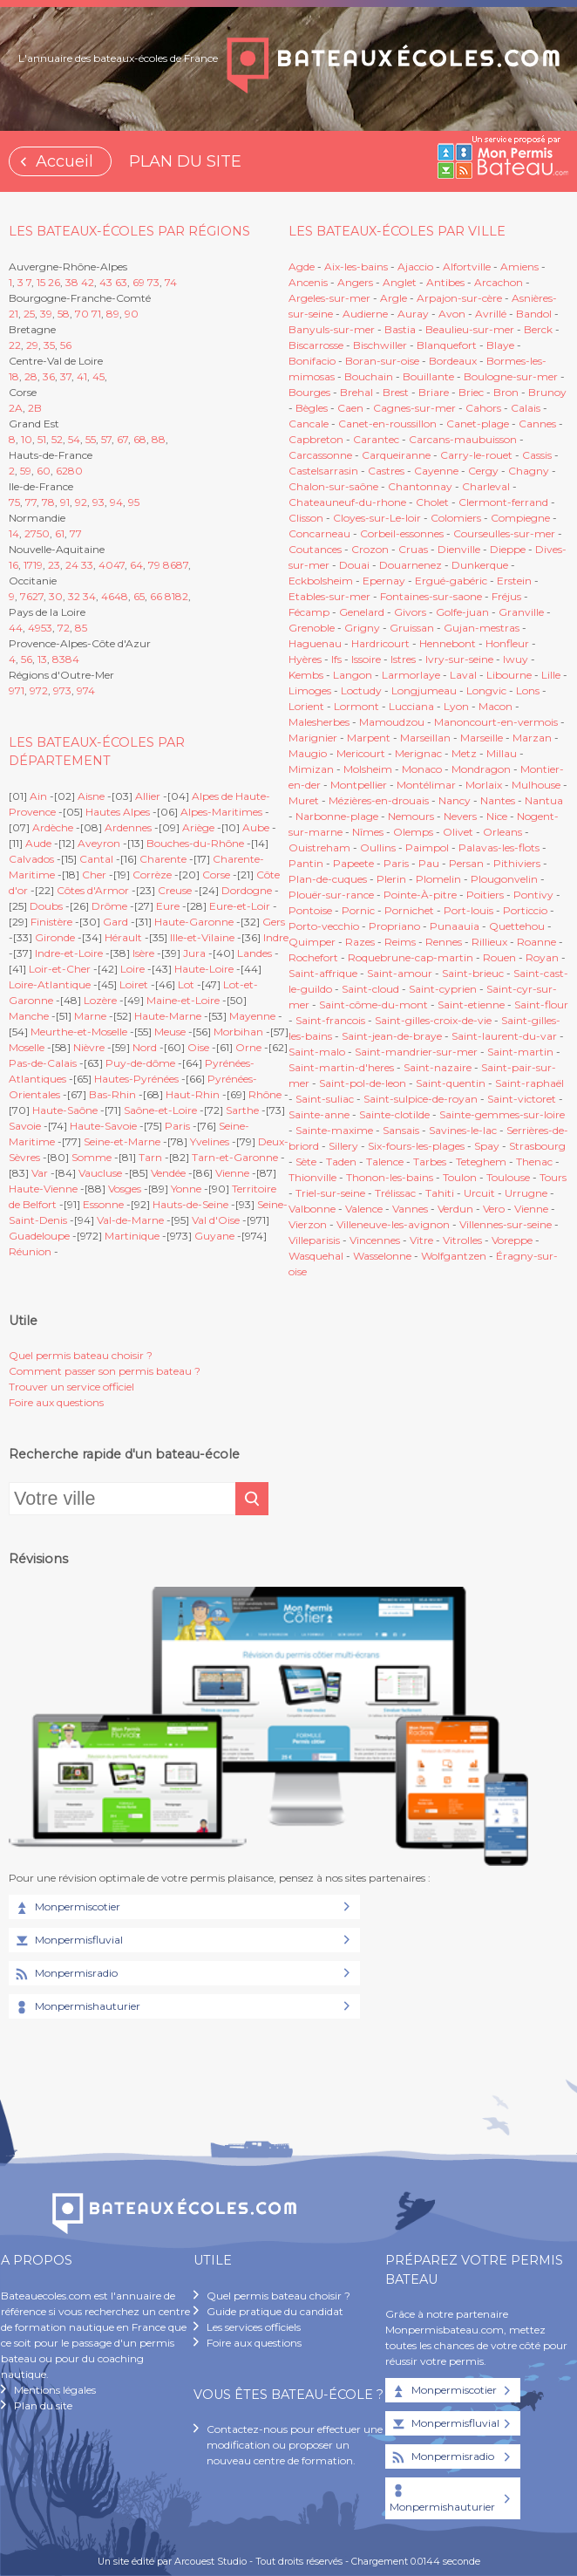 This screenshot has height=2576, width=577. What do you see at coordinates (445, 282) in the screenshot?
I see `Antibes` at bounding box center [445, 282].